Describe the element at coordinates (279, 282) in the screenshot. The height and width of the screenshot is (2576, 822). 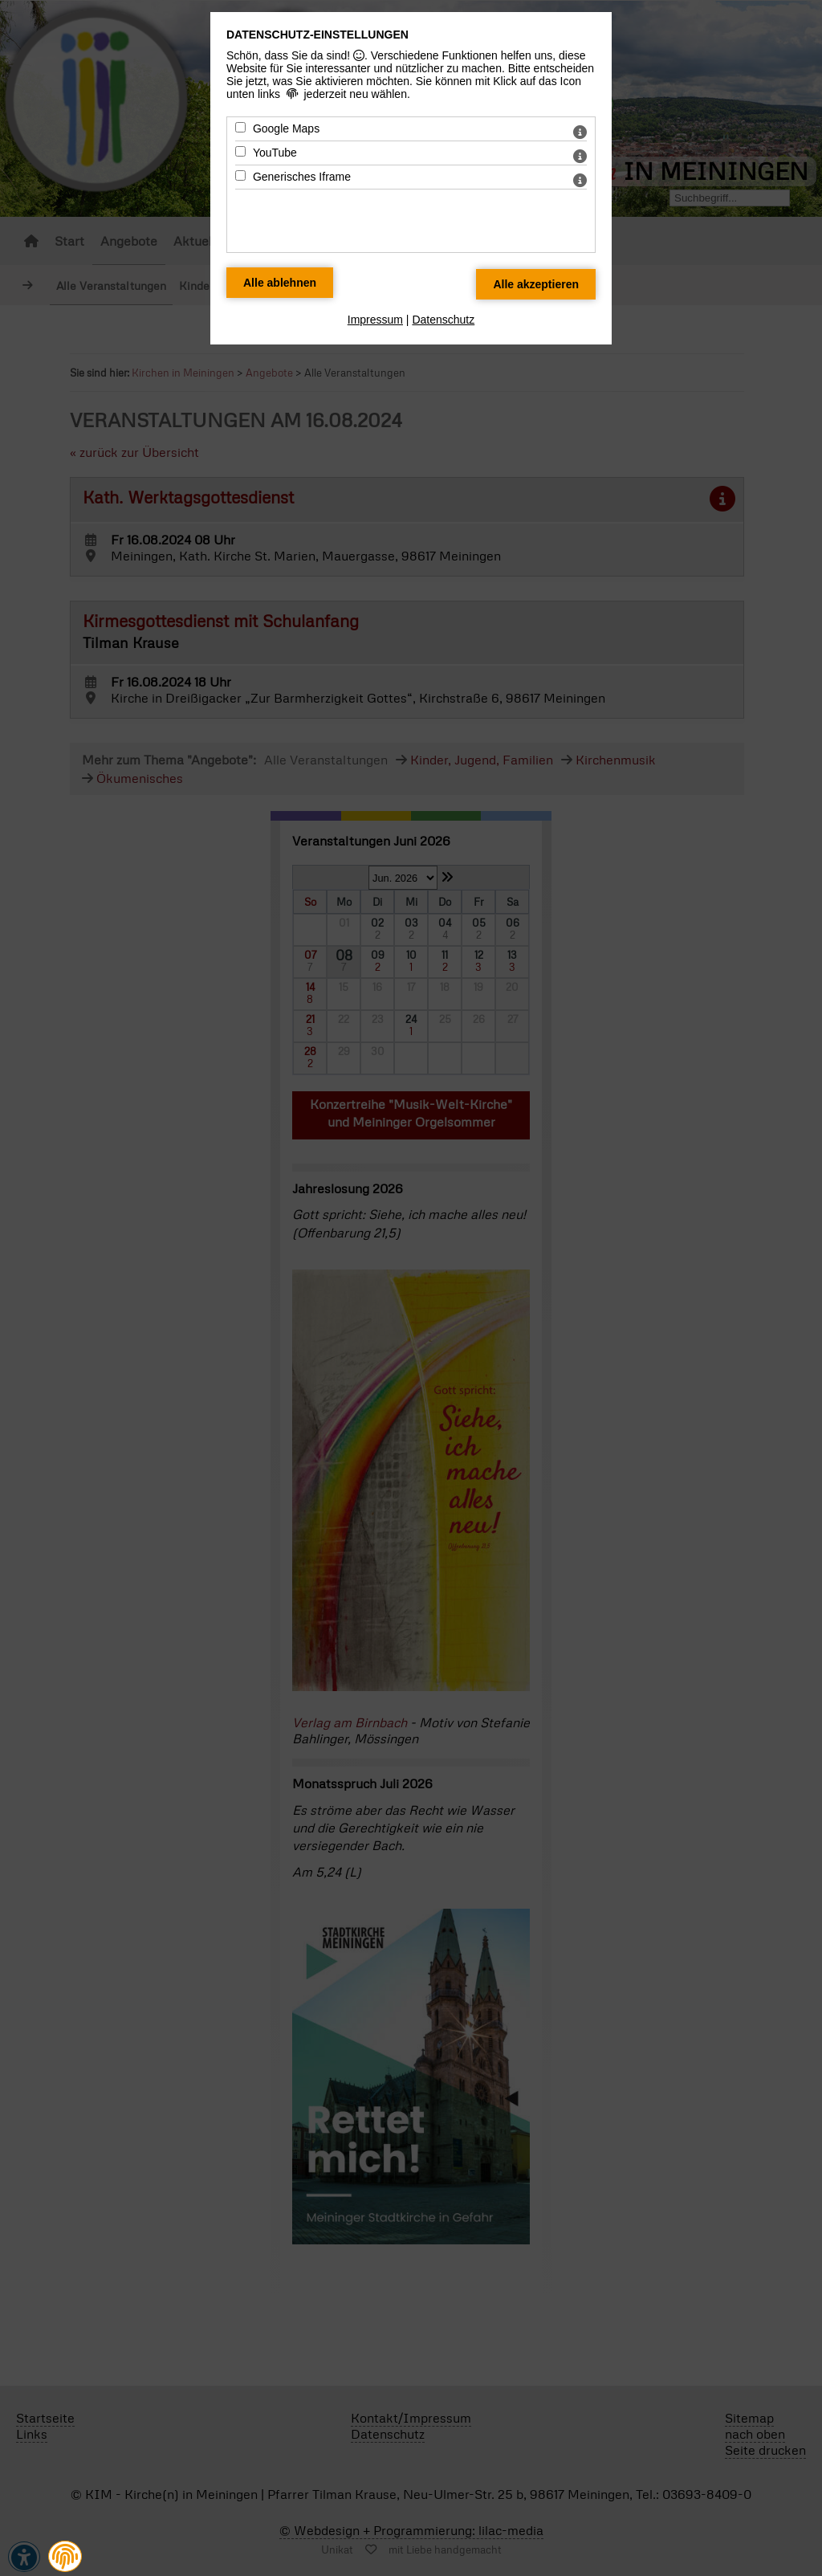
I see `[Alle Datenschutz Merkmale ablehnen]` at that location.